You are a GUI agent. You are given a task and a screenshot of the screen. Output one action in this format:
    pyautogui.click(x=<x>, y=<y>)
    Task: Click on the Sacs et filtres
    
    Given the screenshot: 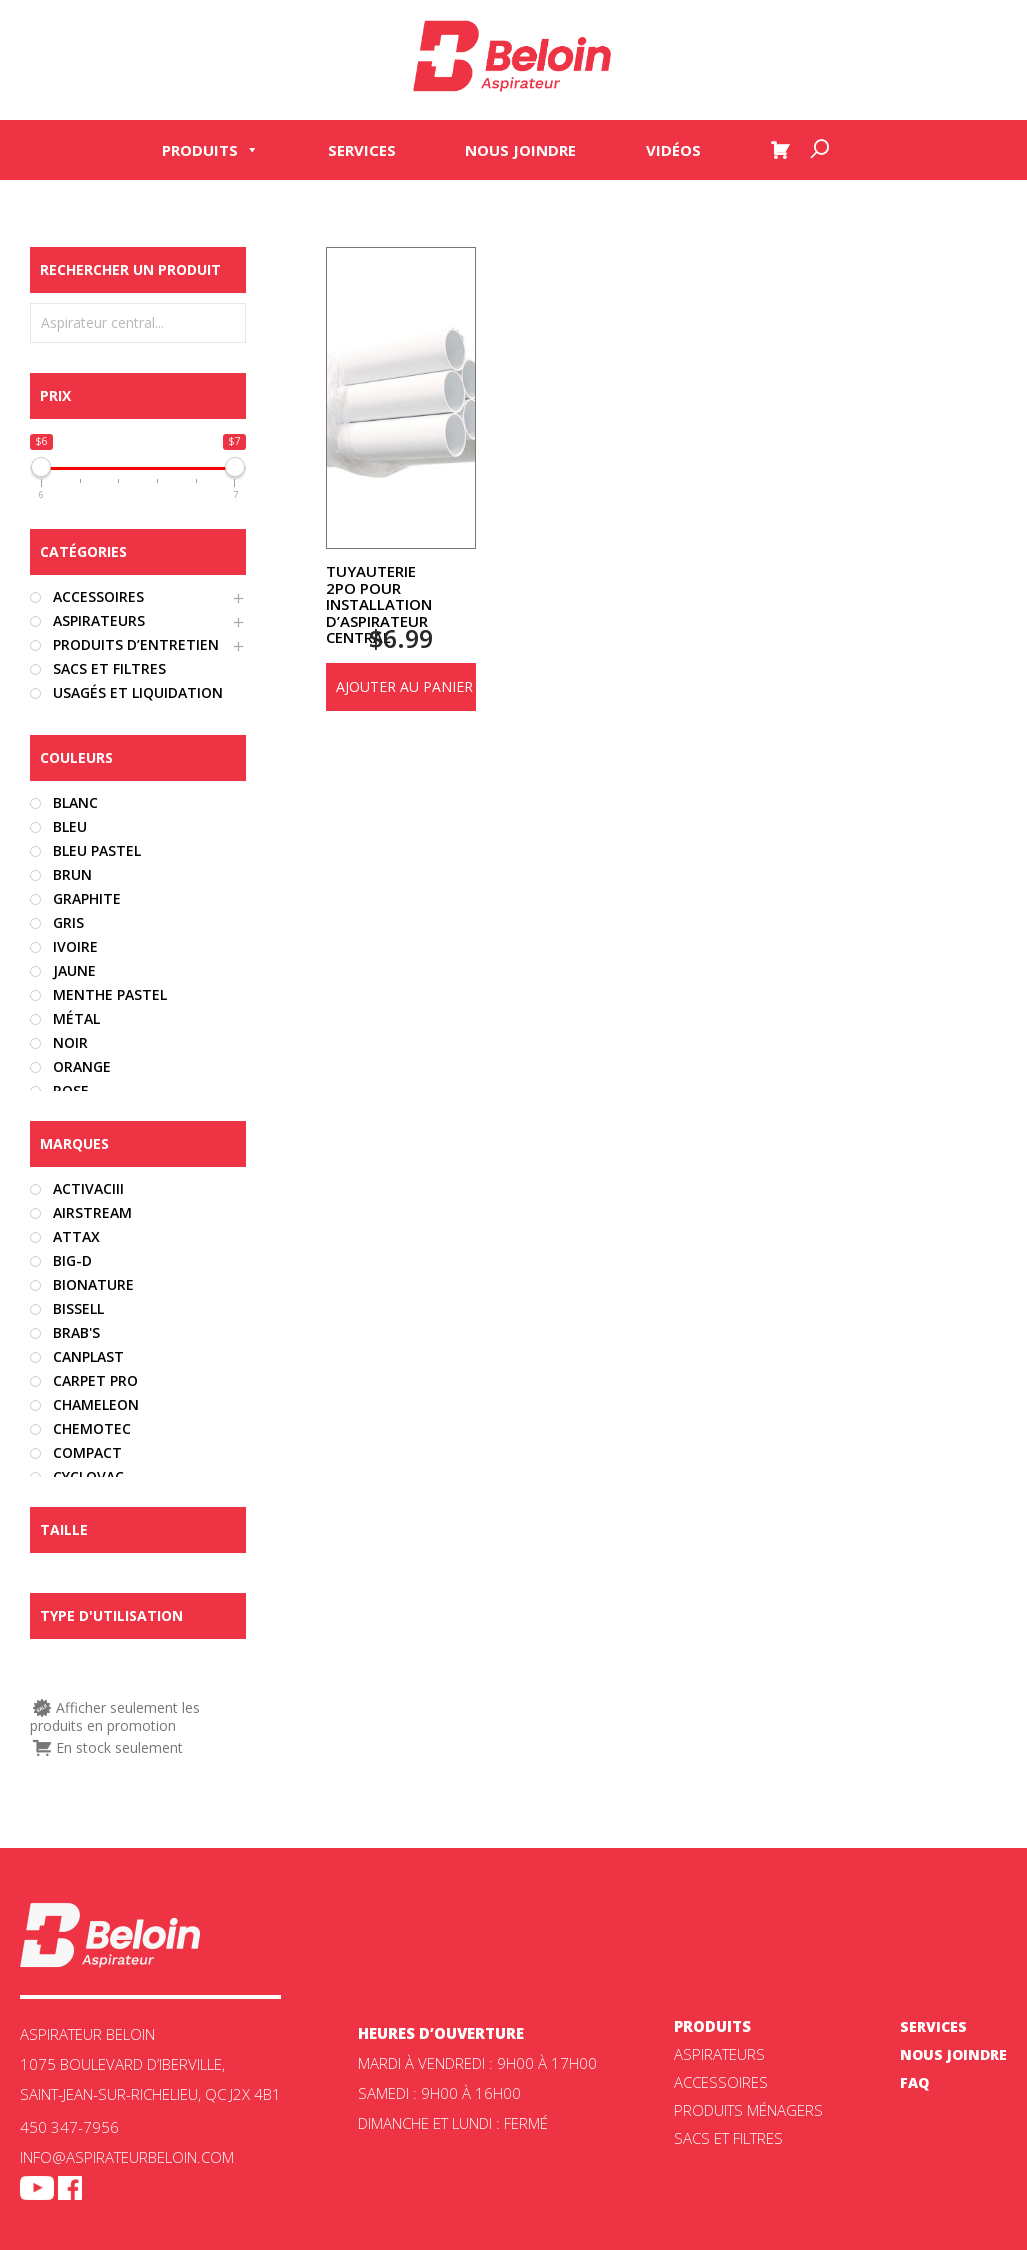 What is the action you would take?
    pyautogui.click(x=728, y=2138)
    